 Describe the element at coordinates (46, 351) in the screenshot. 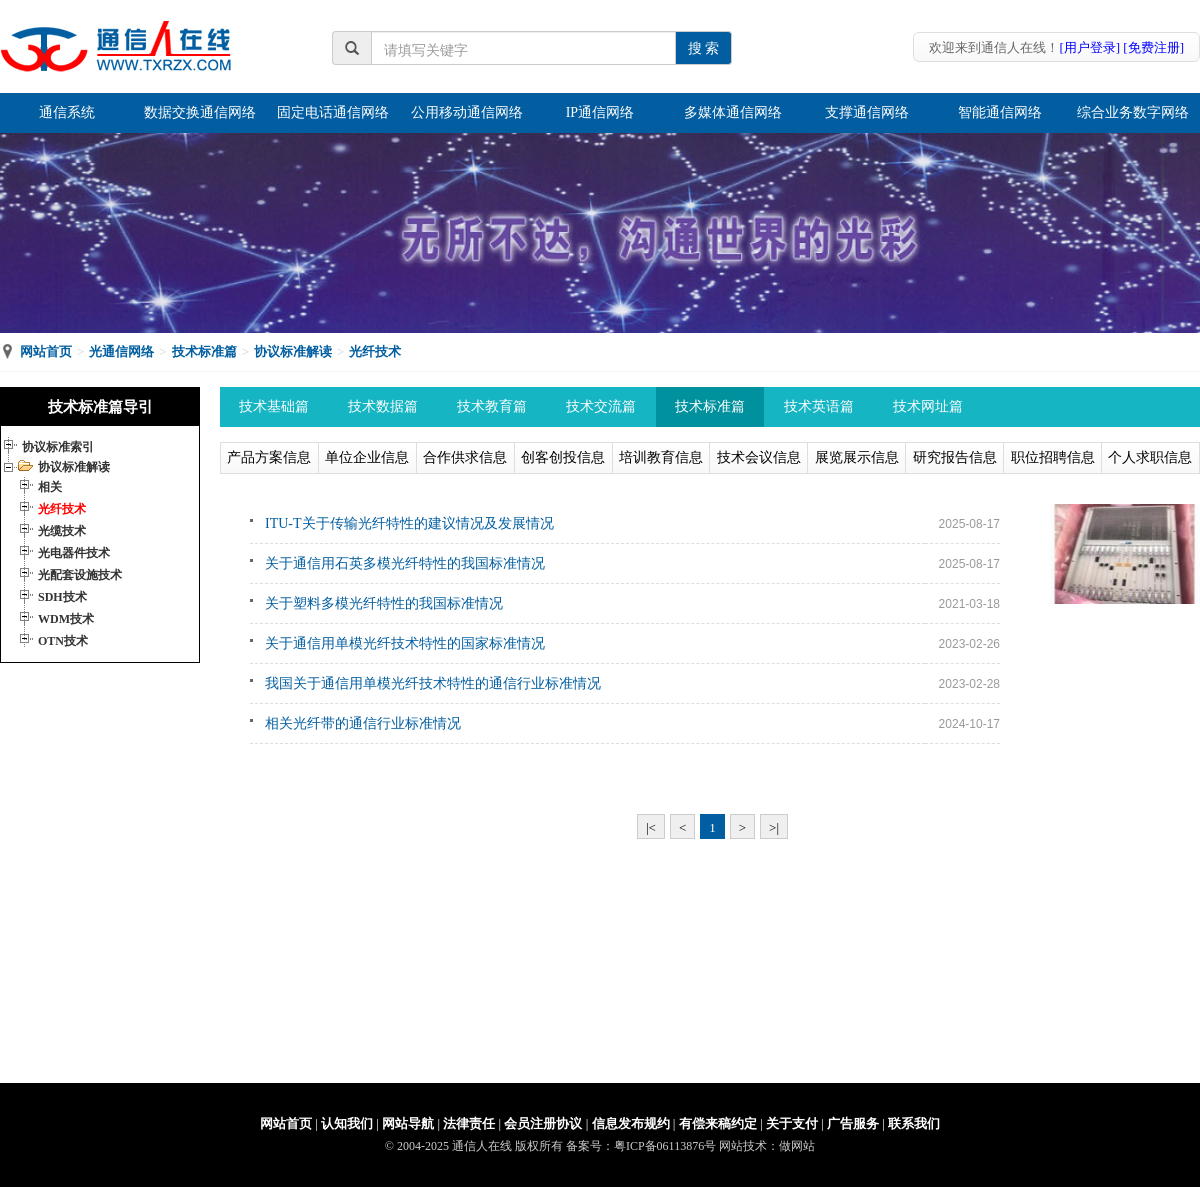

I see `网站首页` at that location.